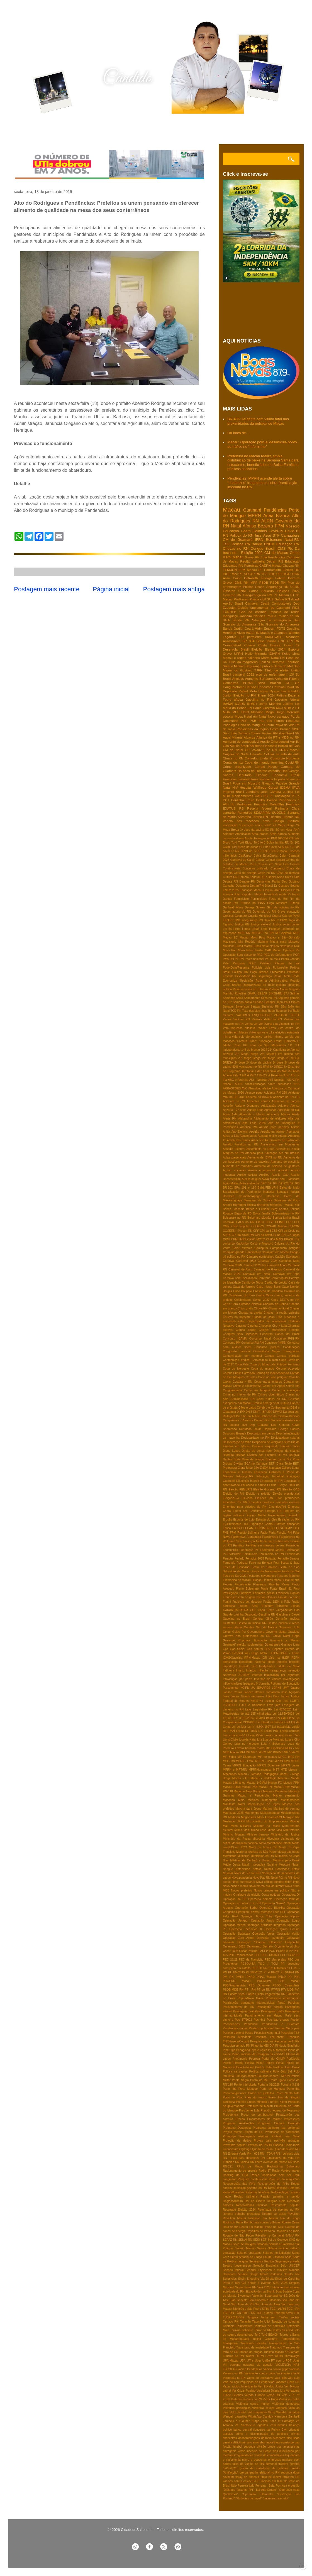  Describe the element at coordinates (273, 637) in the screenshot. I see `AMCEVALE` at that location.